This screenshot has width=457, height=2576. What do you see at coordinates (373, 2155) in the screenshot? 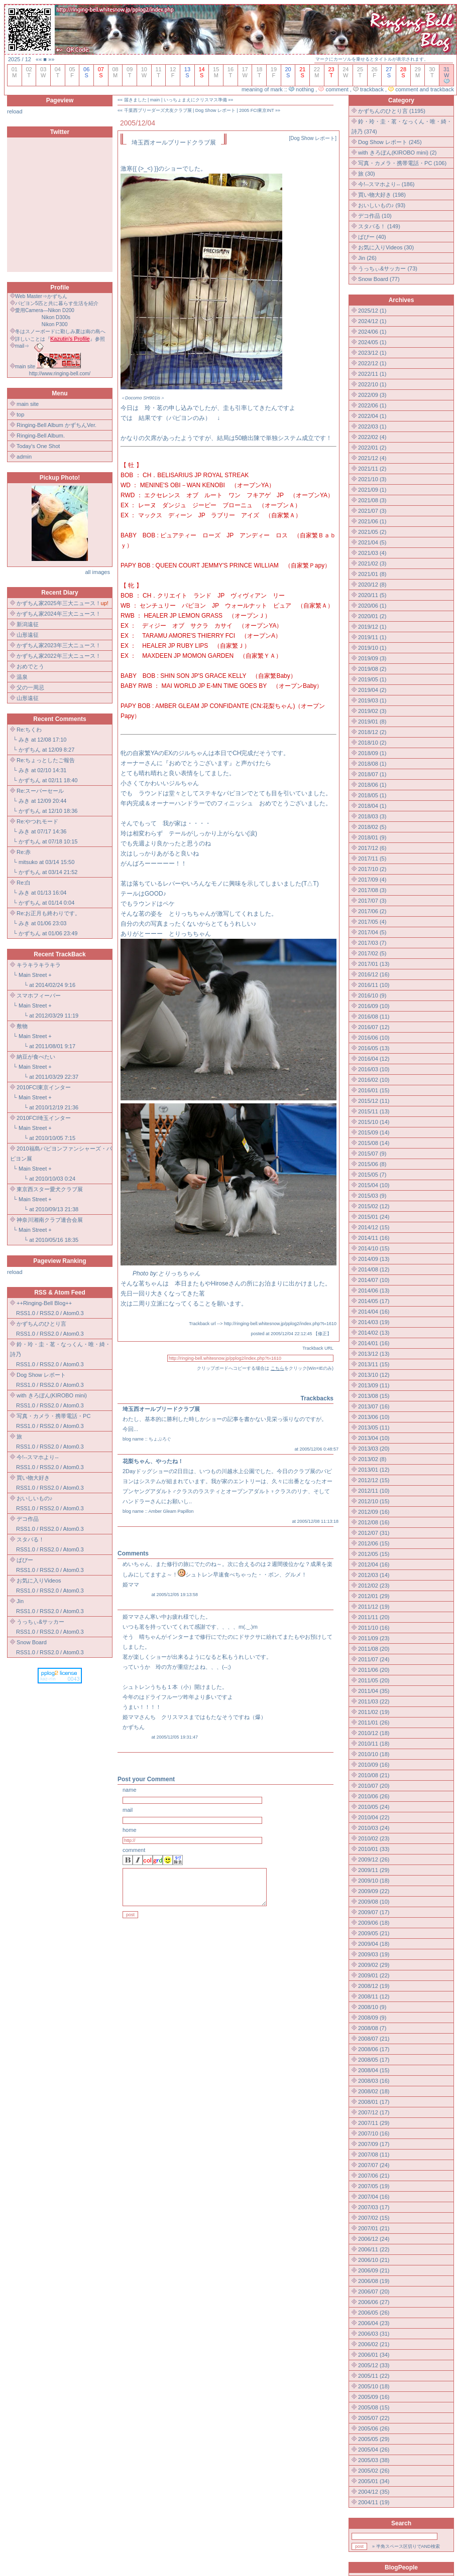
I see `2007/08 (11)` at bounding box center [373, 2155].